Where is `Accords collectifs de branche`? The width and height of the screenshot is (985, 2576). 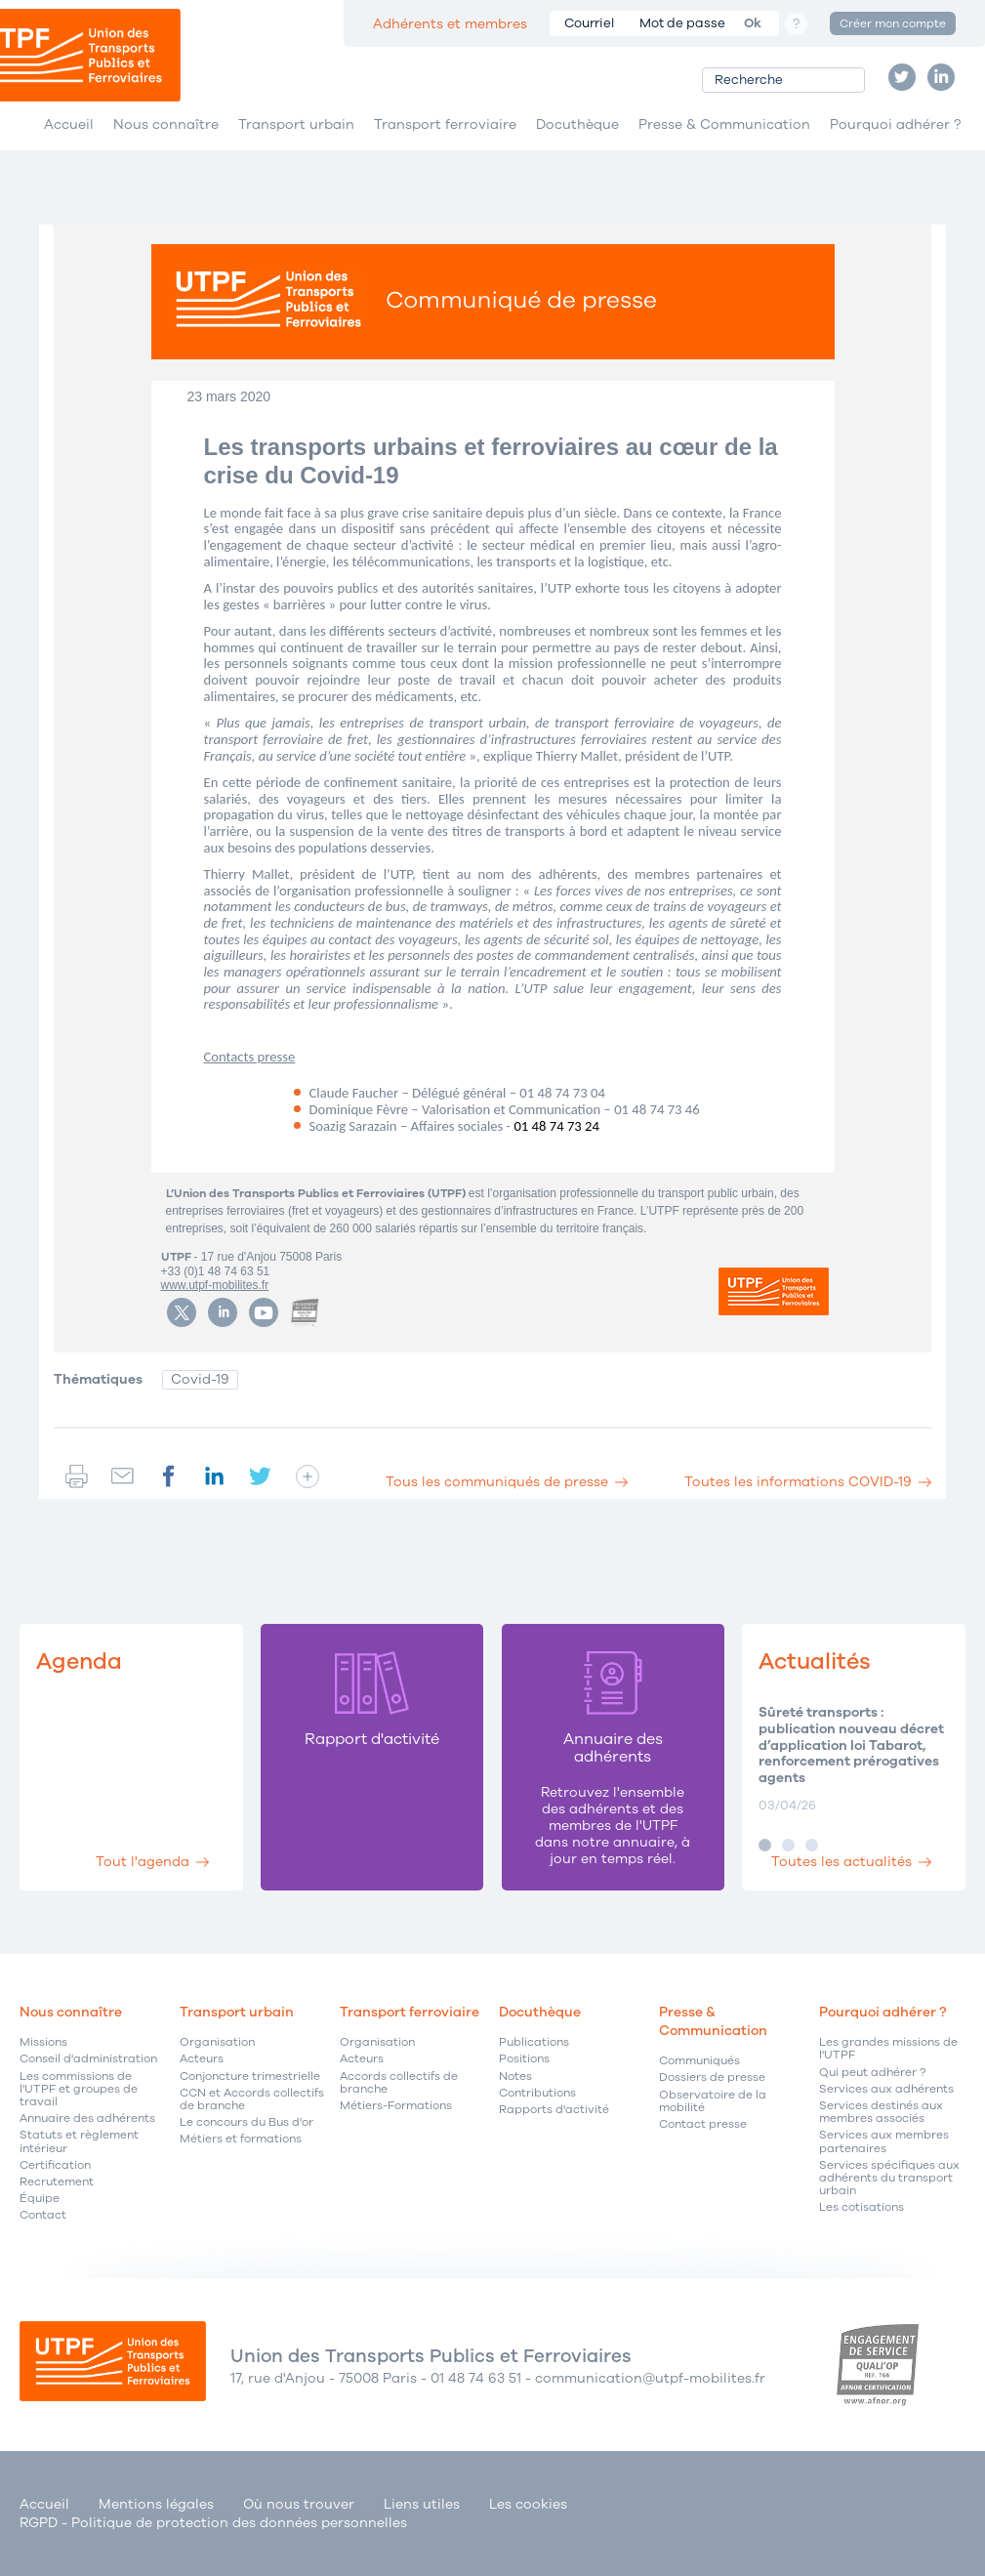
Accords collectifs de branche is located at coordinates (399, 2083).